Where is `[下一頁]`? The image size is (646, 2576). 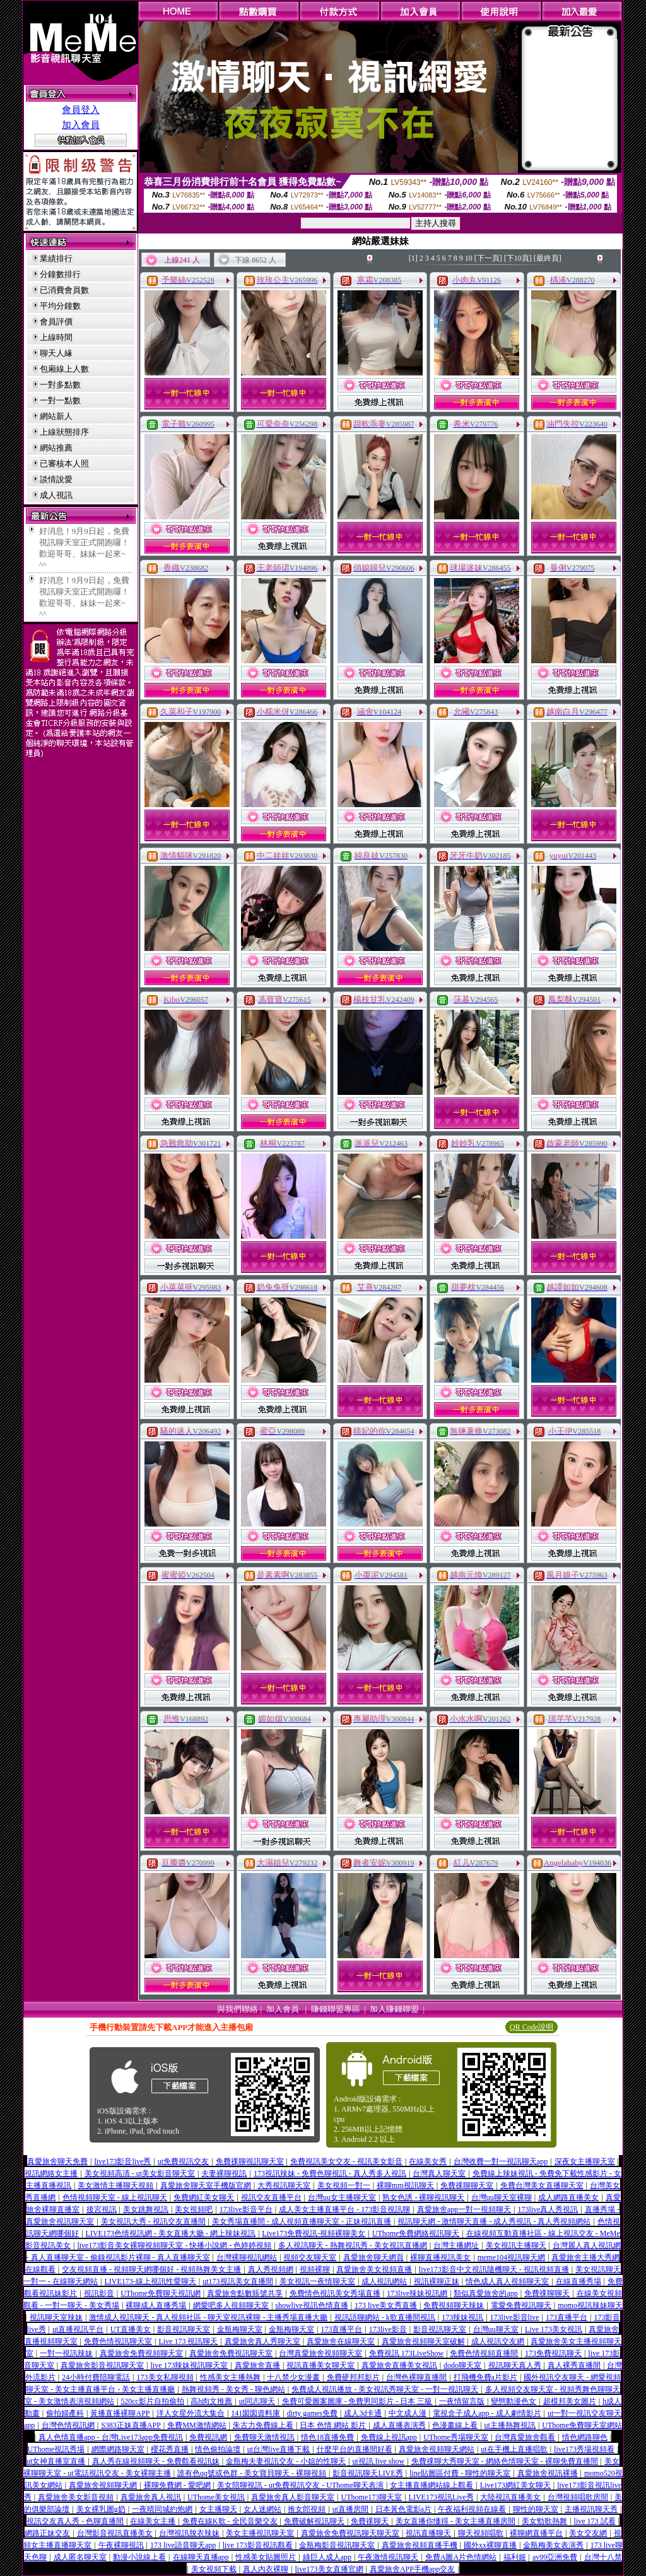 [下一頁] is located at coordinates (488, 258).